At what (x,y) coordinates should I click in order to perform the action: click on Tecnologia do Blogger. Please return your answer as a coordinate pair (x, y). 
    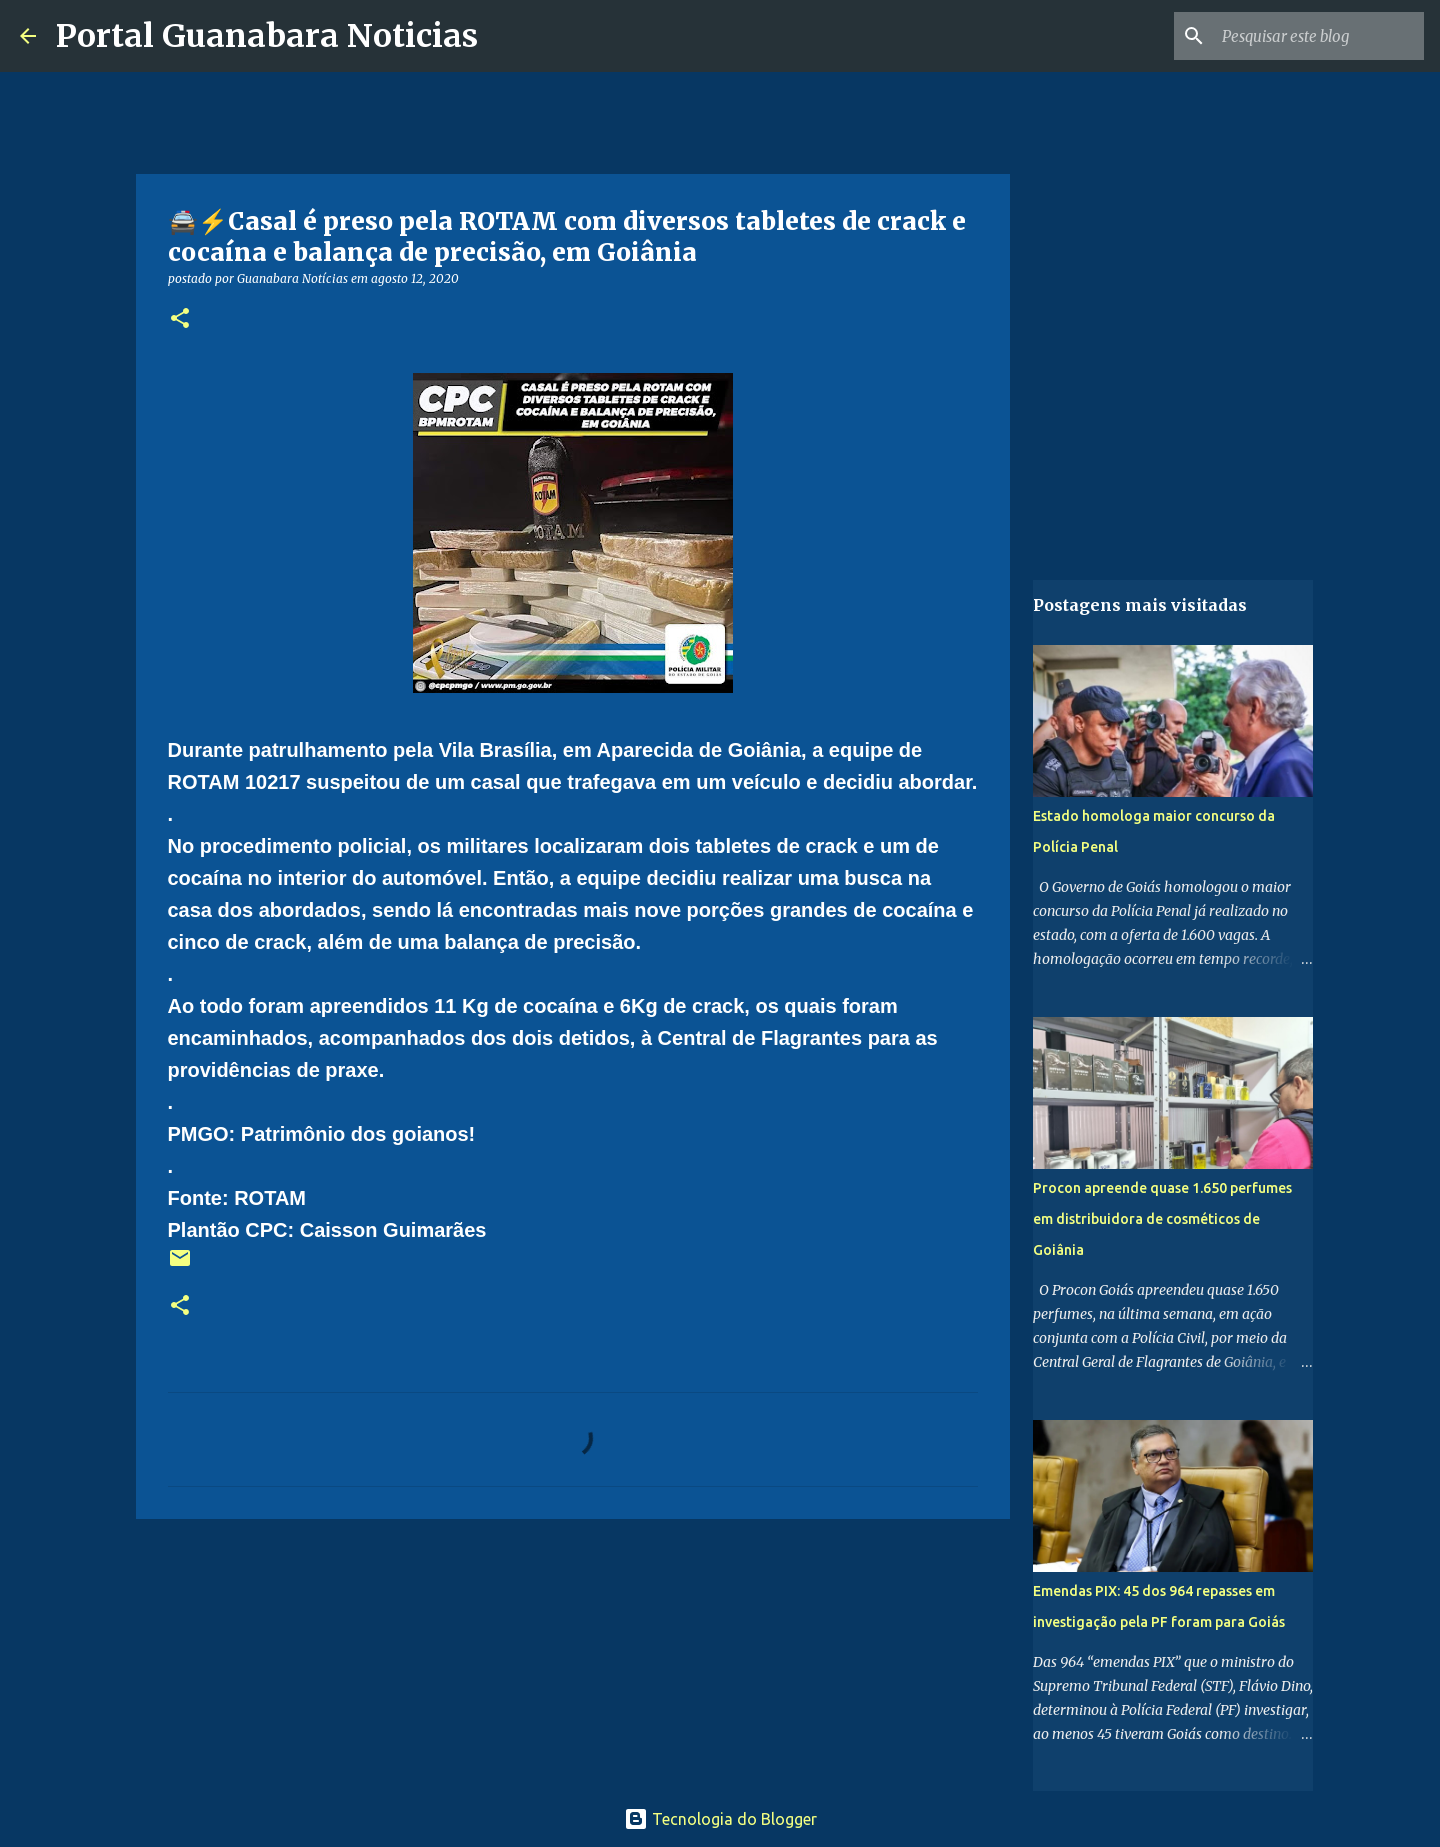
    Looking at the image, I should click on (720, 1819).